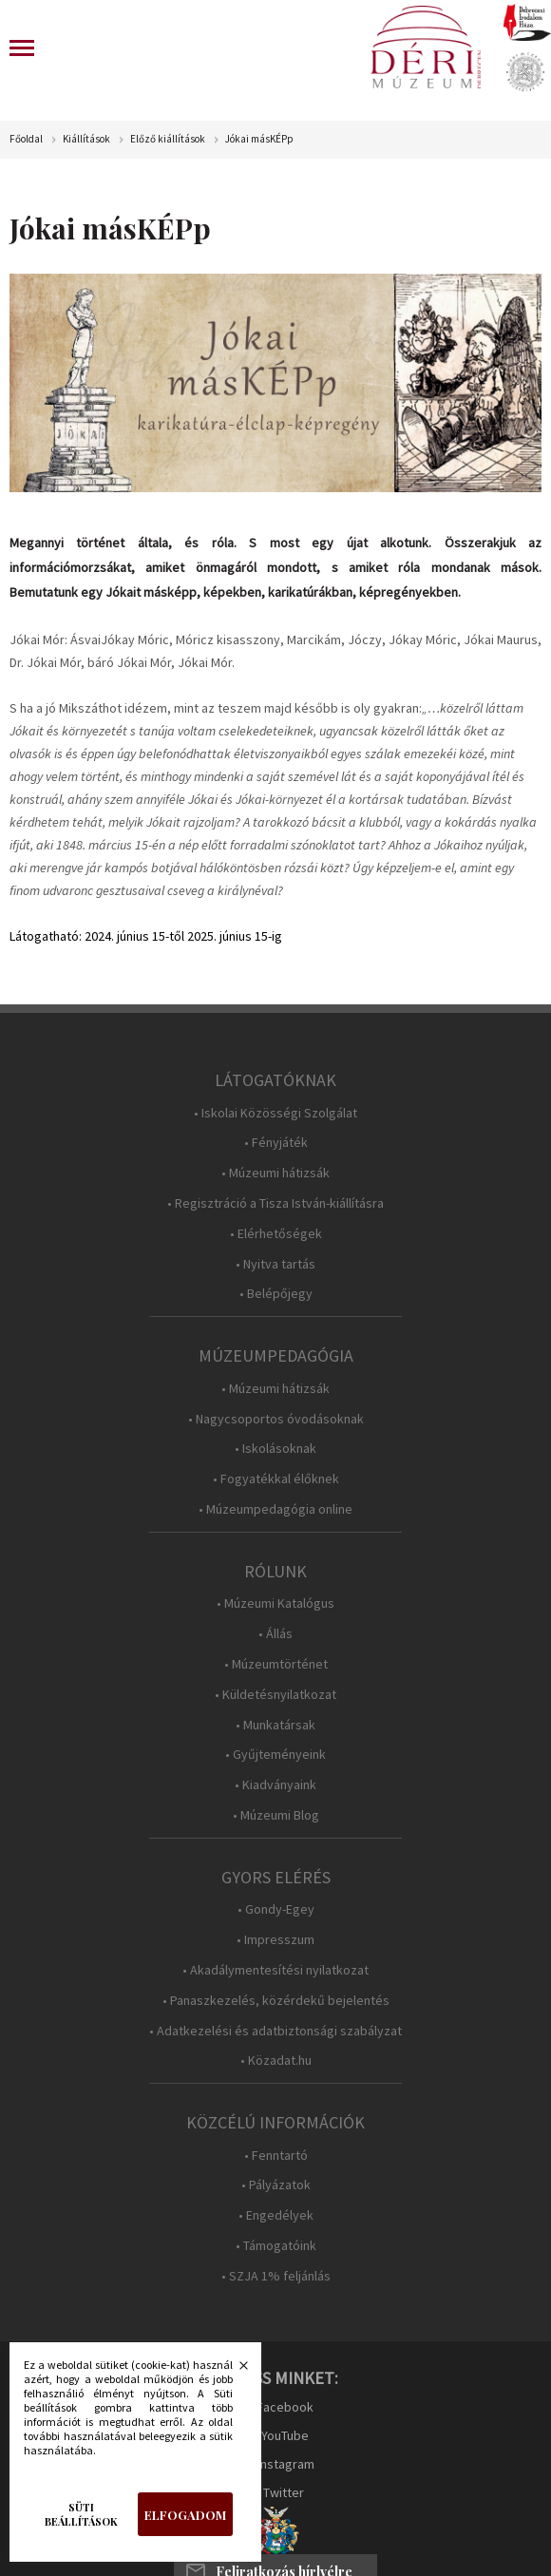 Image resolution: width=551 pixels, height=2576 pixels. I want to click on • Nyitva tartás, so click(275, 1264).